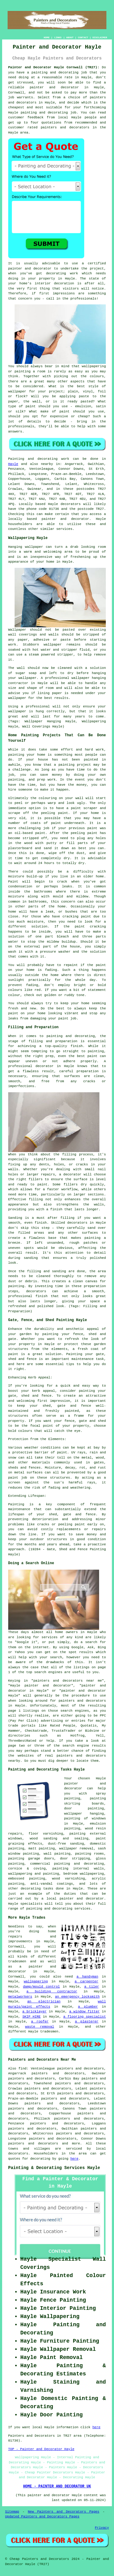 The height and width of the screenshot is (2576, 114). What do you see at coordinates (22, 2068) in the screenshot?
I see `find` at bounding box center [22, 2068].